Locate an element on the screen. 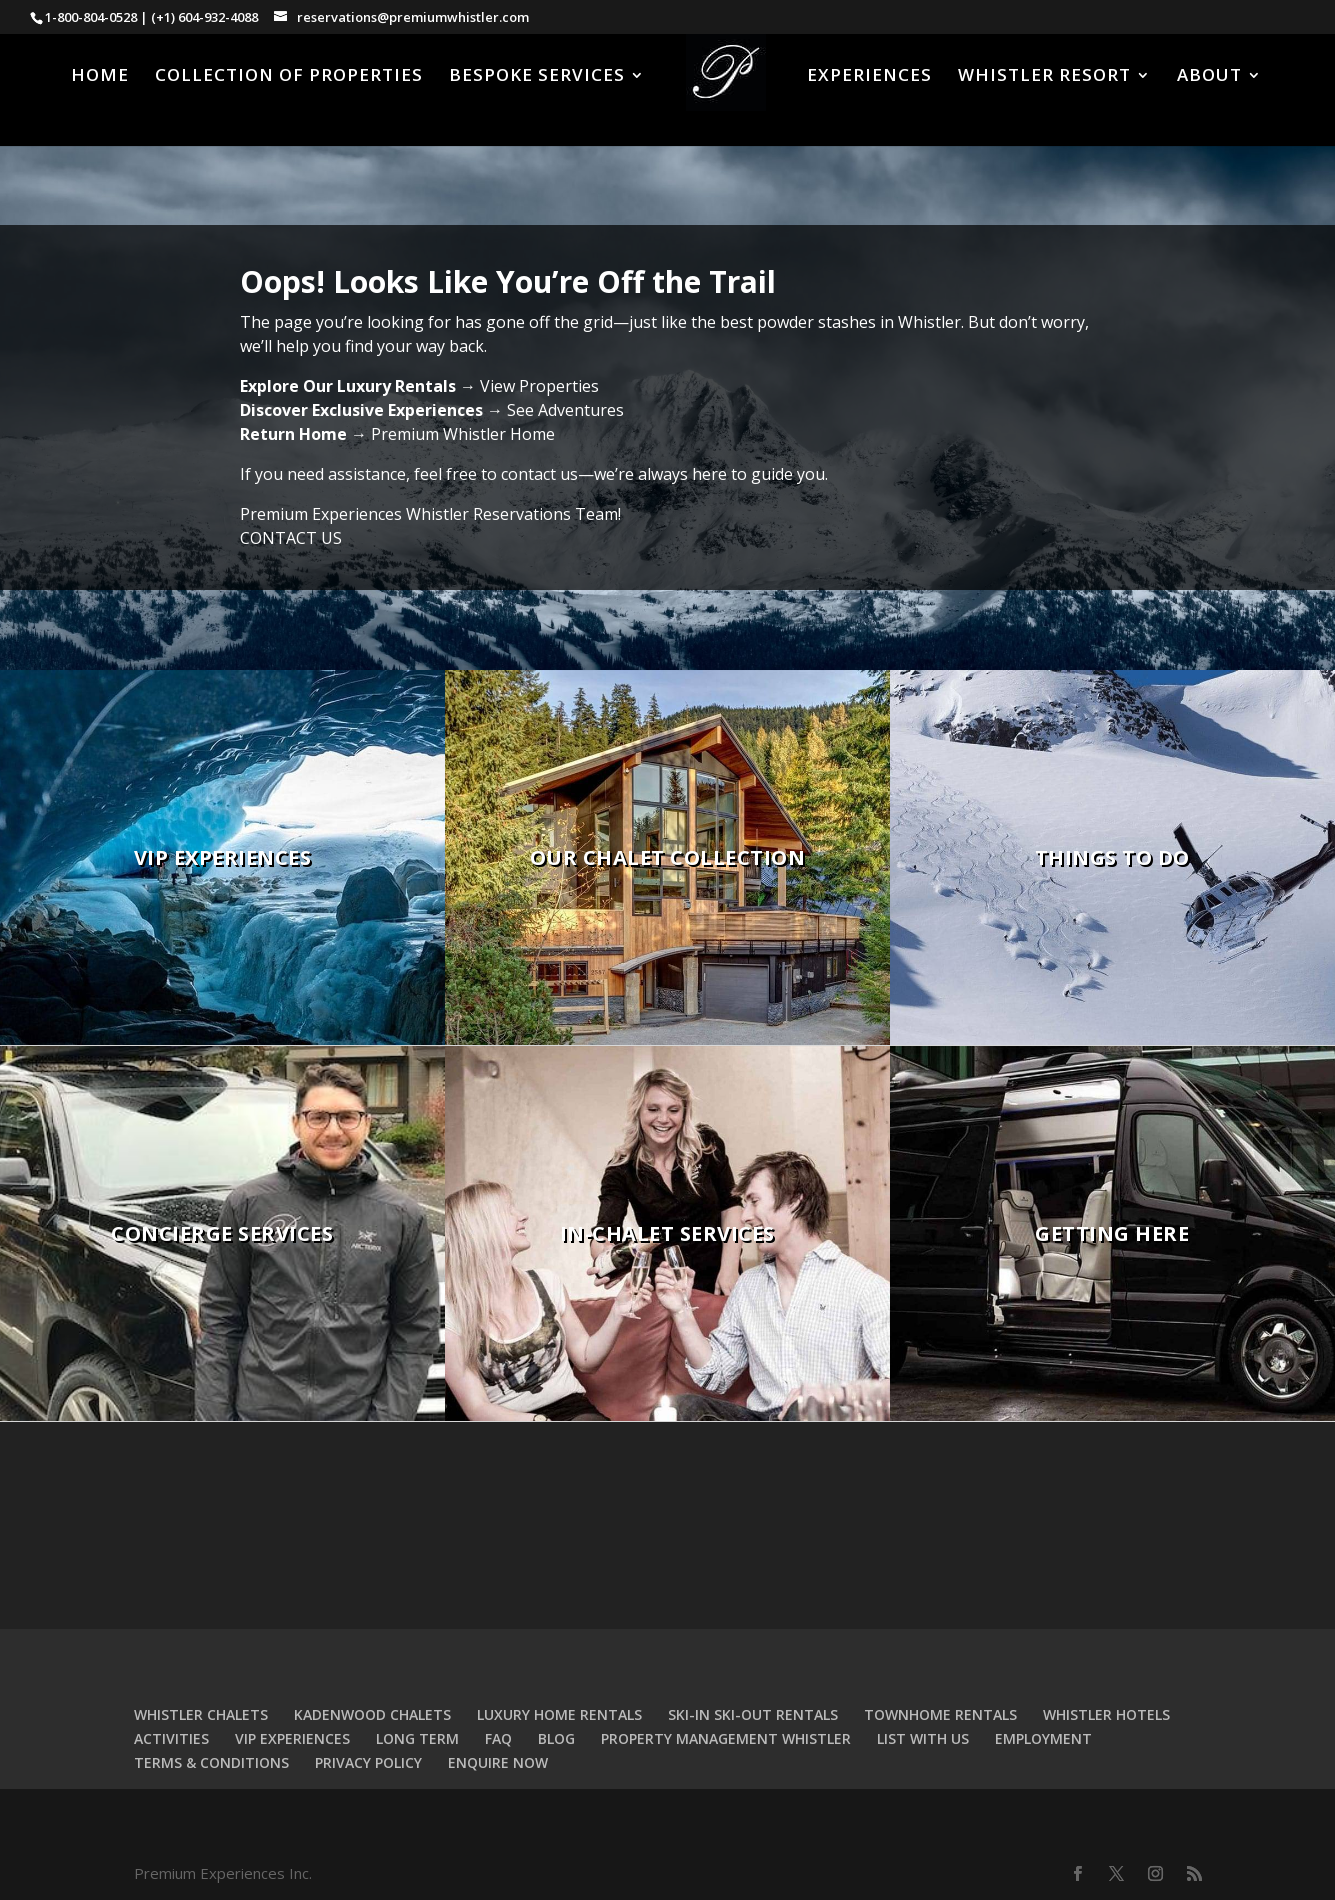  WHISTLER CHALETS is located at coordinates (201, 1714).